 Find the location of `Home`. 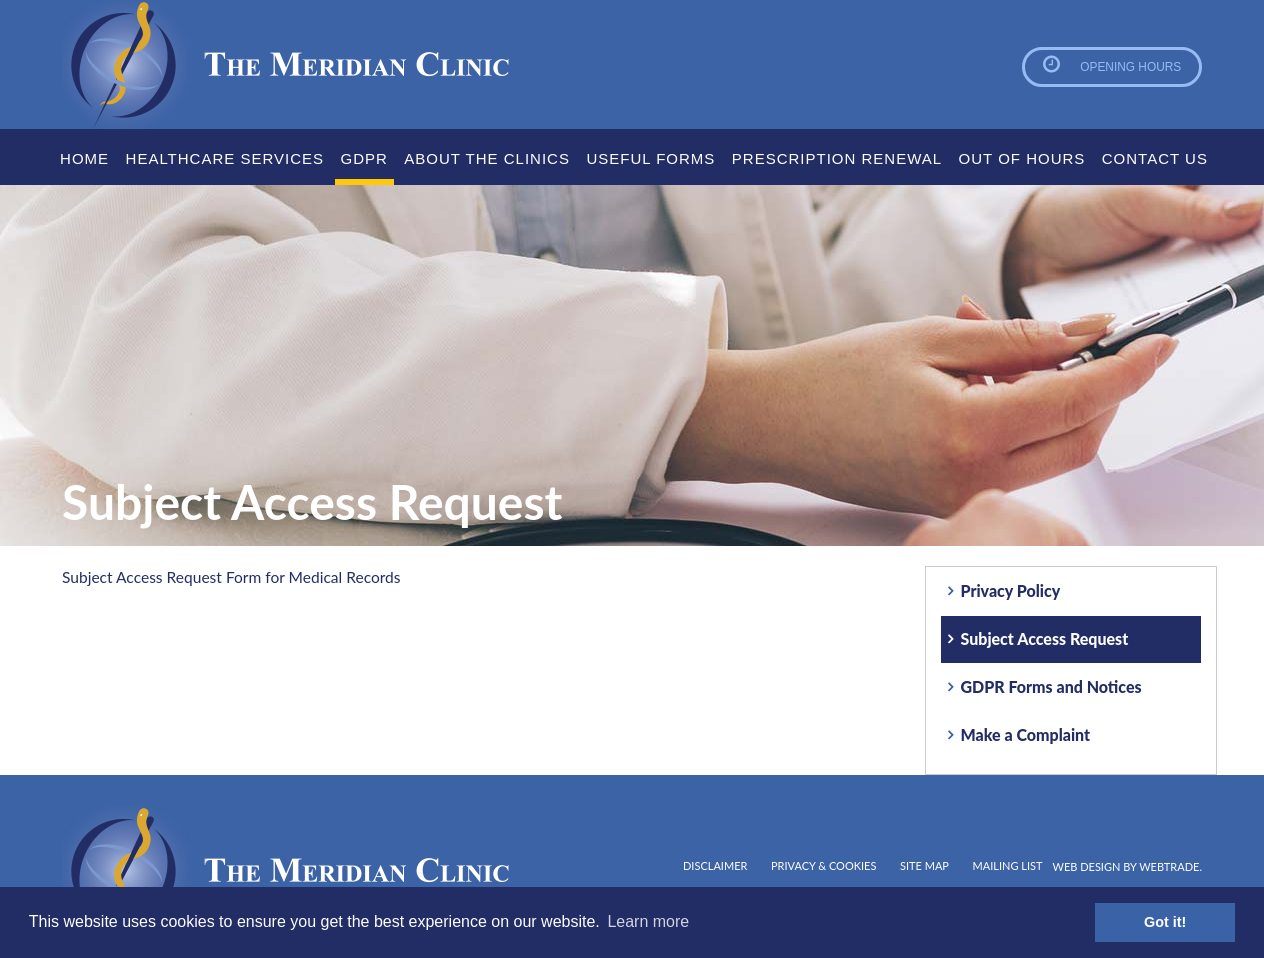

Home is located at coordinates (84, 158).